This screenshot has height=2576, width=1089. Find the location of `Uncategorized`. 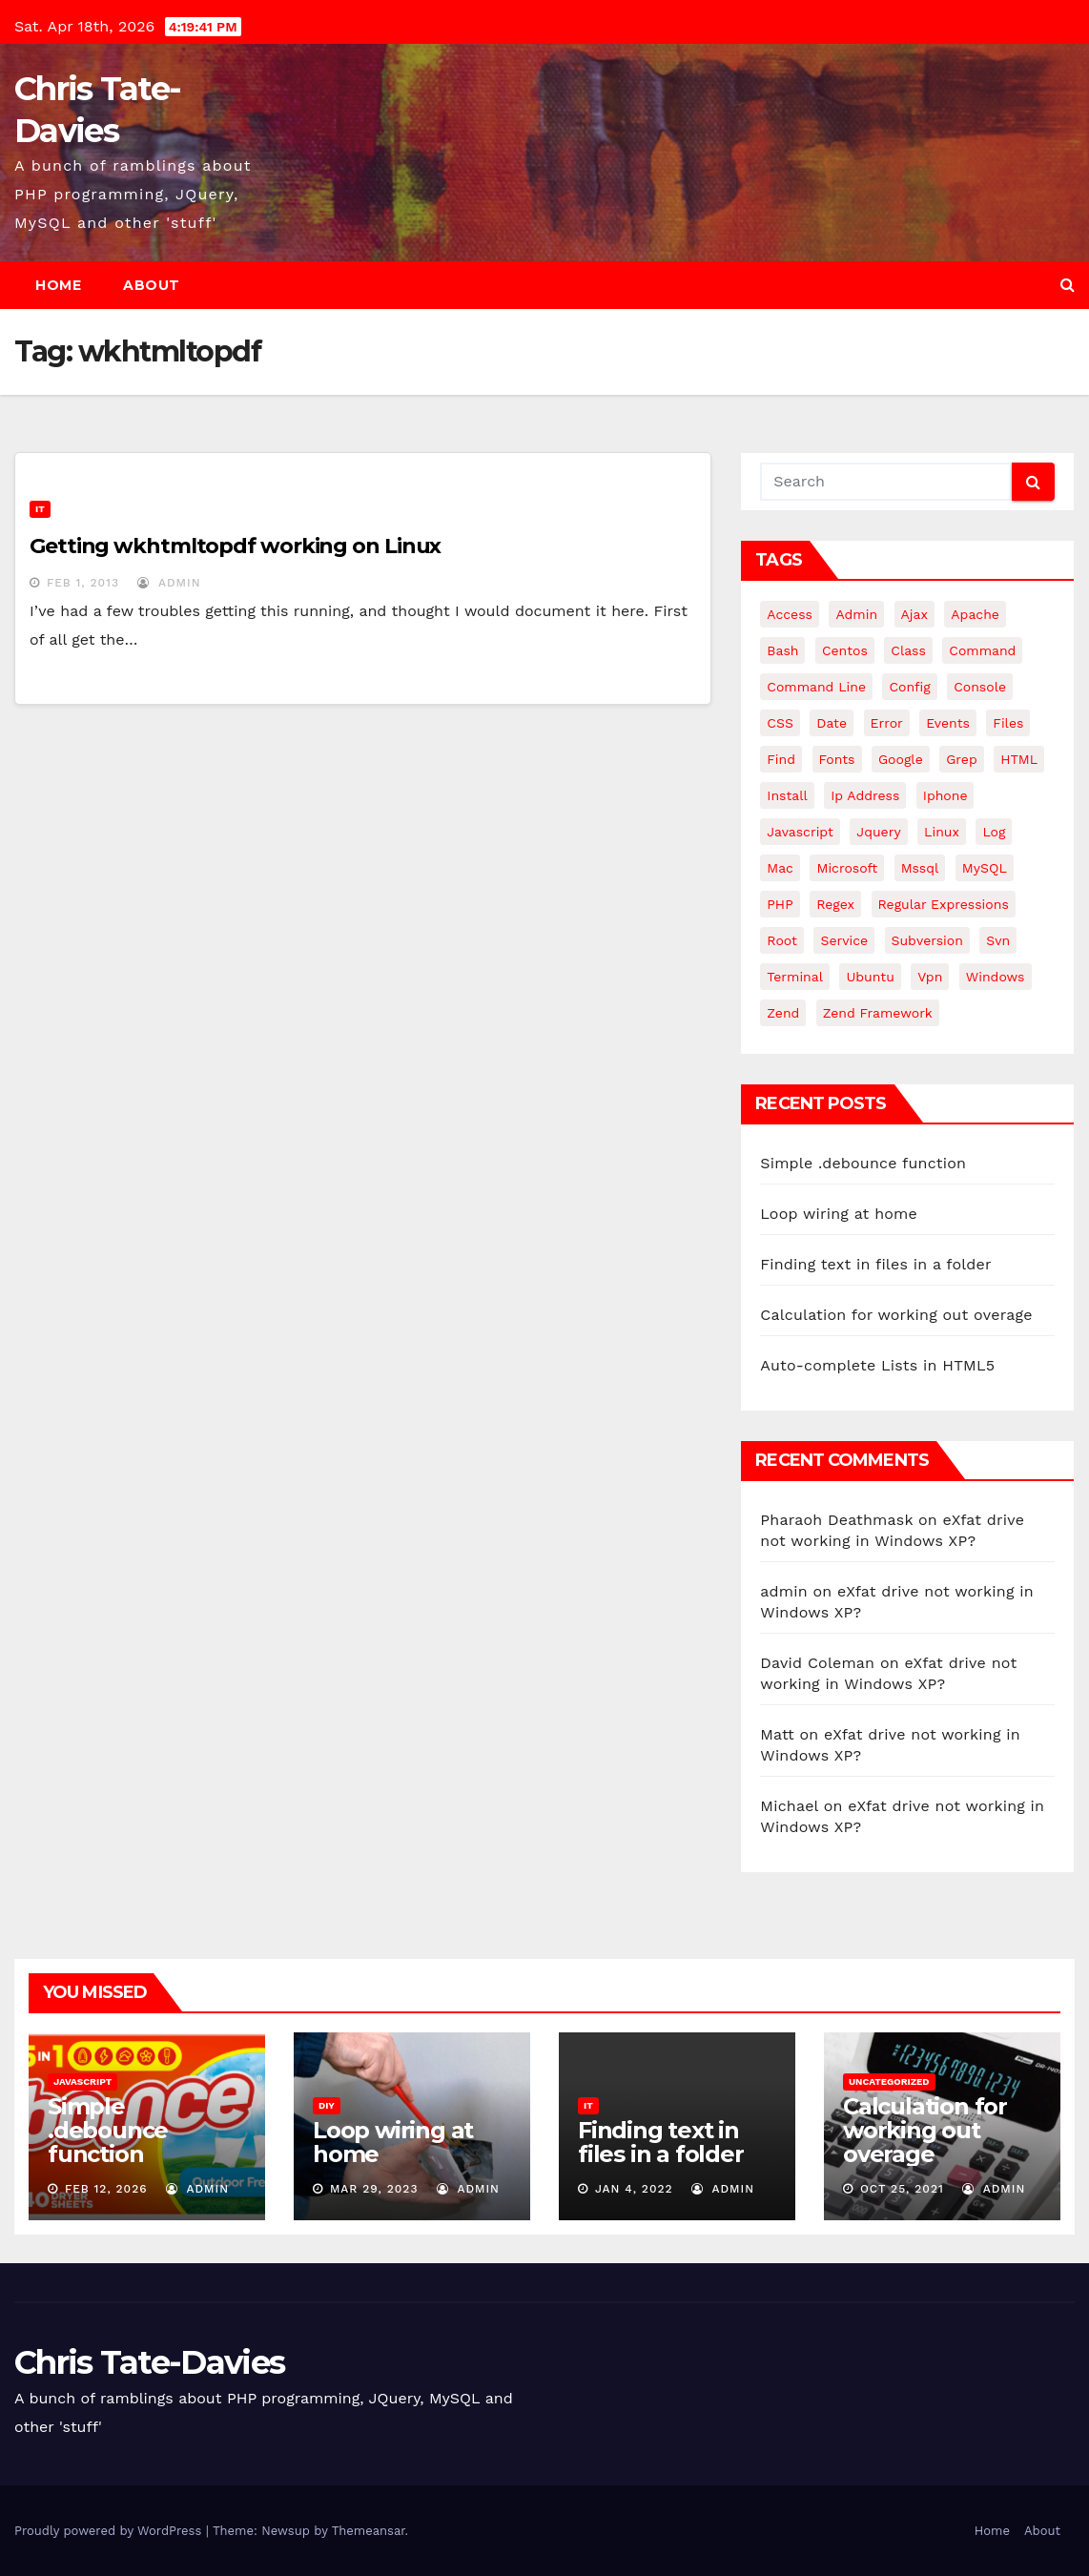

Uncategorized is located at coordinates (889, 2081).